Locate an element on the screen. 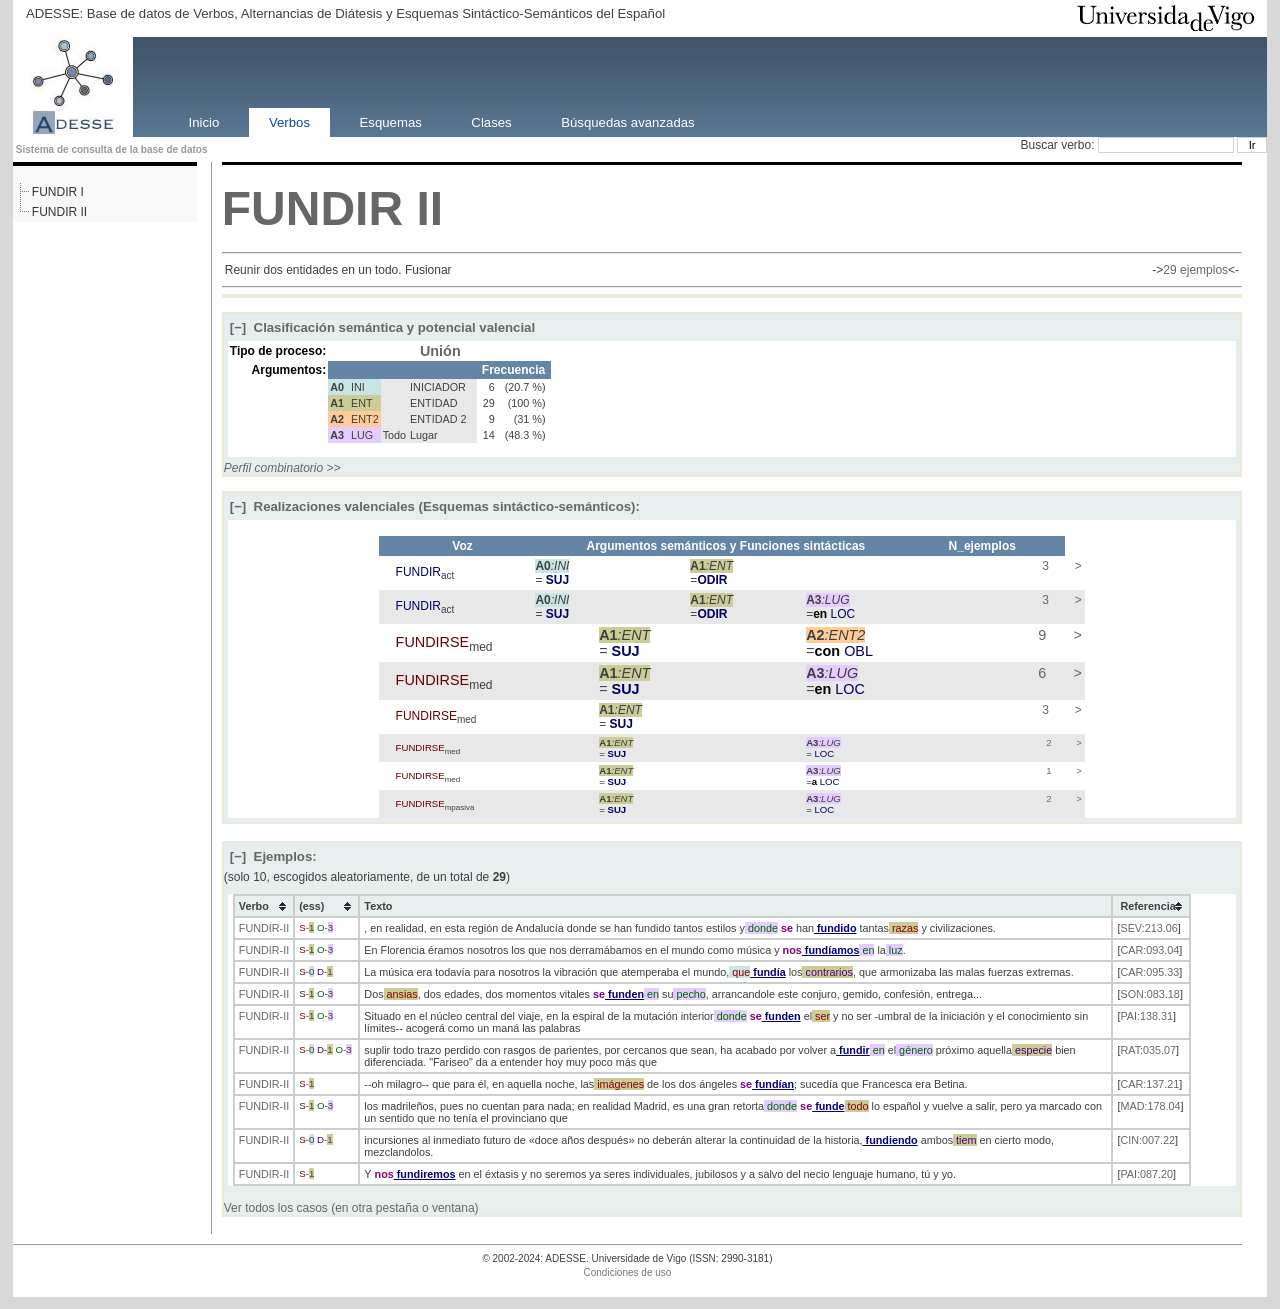  CIN:007.22 is located at coordinates (1147, 1140).